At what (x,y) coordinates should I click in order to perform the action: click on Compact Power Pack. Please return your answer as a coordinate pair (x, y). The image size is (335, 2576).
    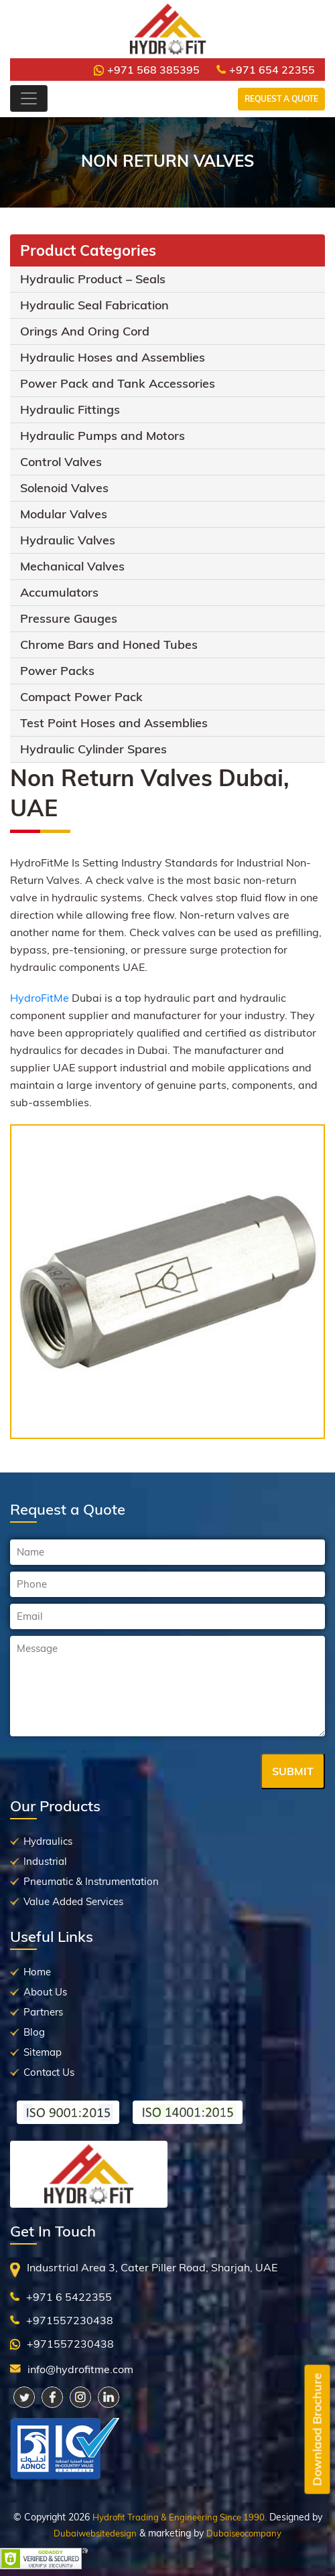
    Looking at the image, I should click on (81, 696).